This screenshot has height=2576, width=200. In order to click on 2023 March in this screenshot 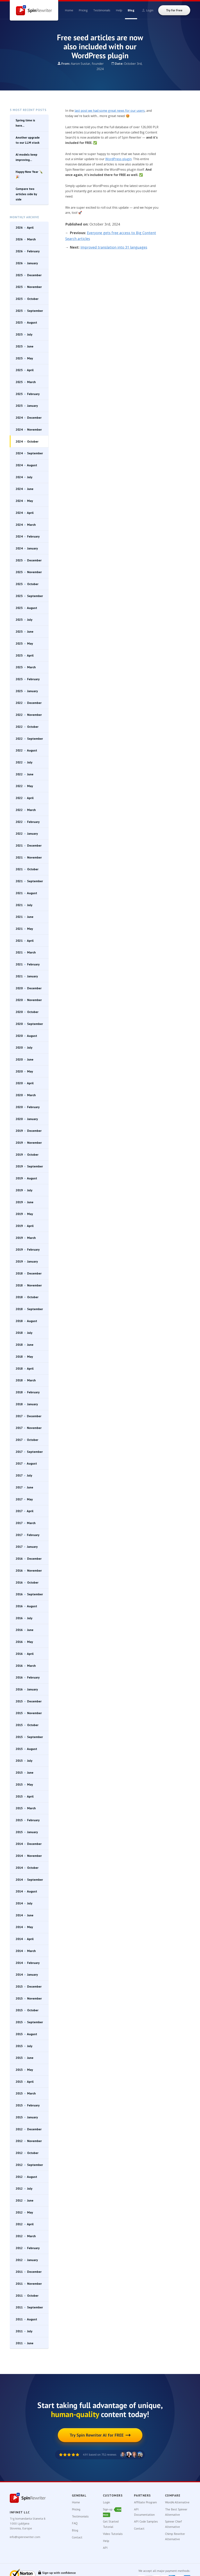, I will do `click(26, 667)`.